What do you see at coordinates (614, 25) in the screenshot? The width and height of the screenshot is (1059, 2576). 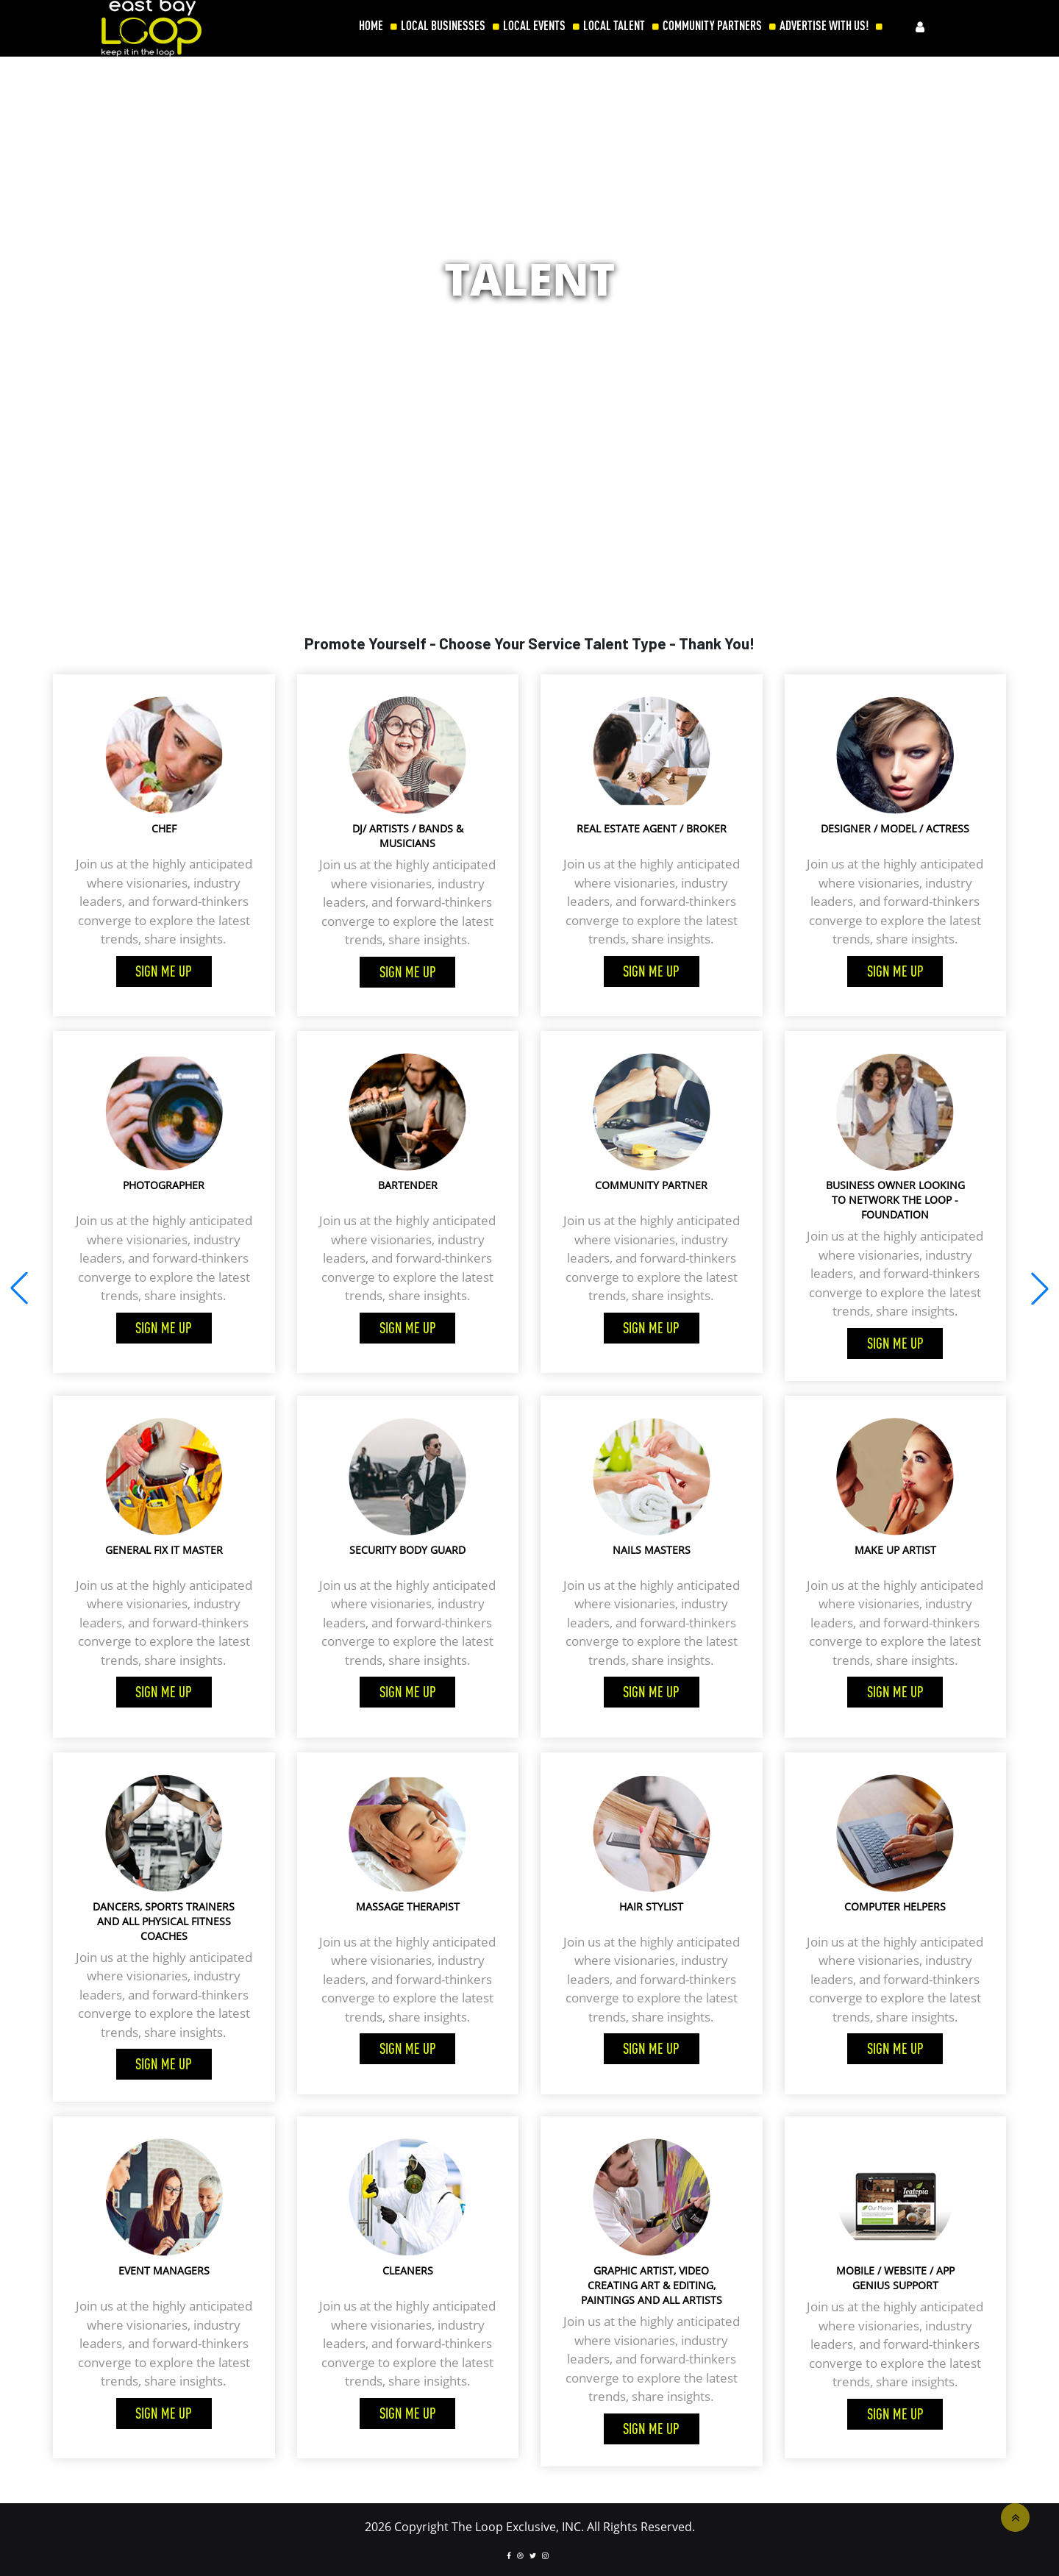 I see `LOCAL TALENT` at bounding box center [614, 25].